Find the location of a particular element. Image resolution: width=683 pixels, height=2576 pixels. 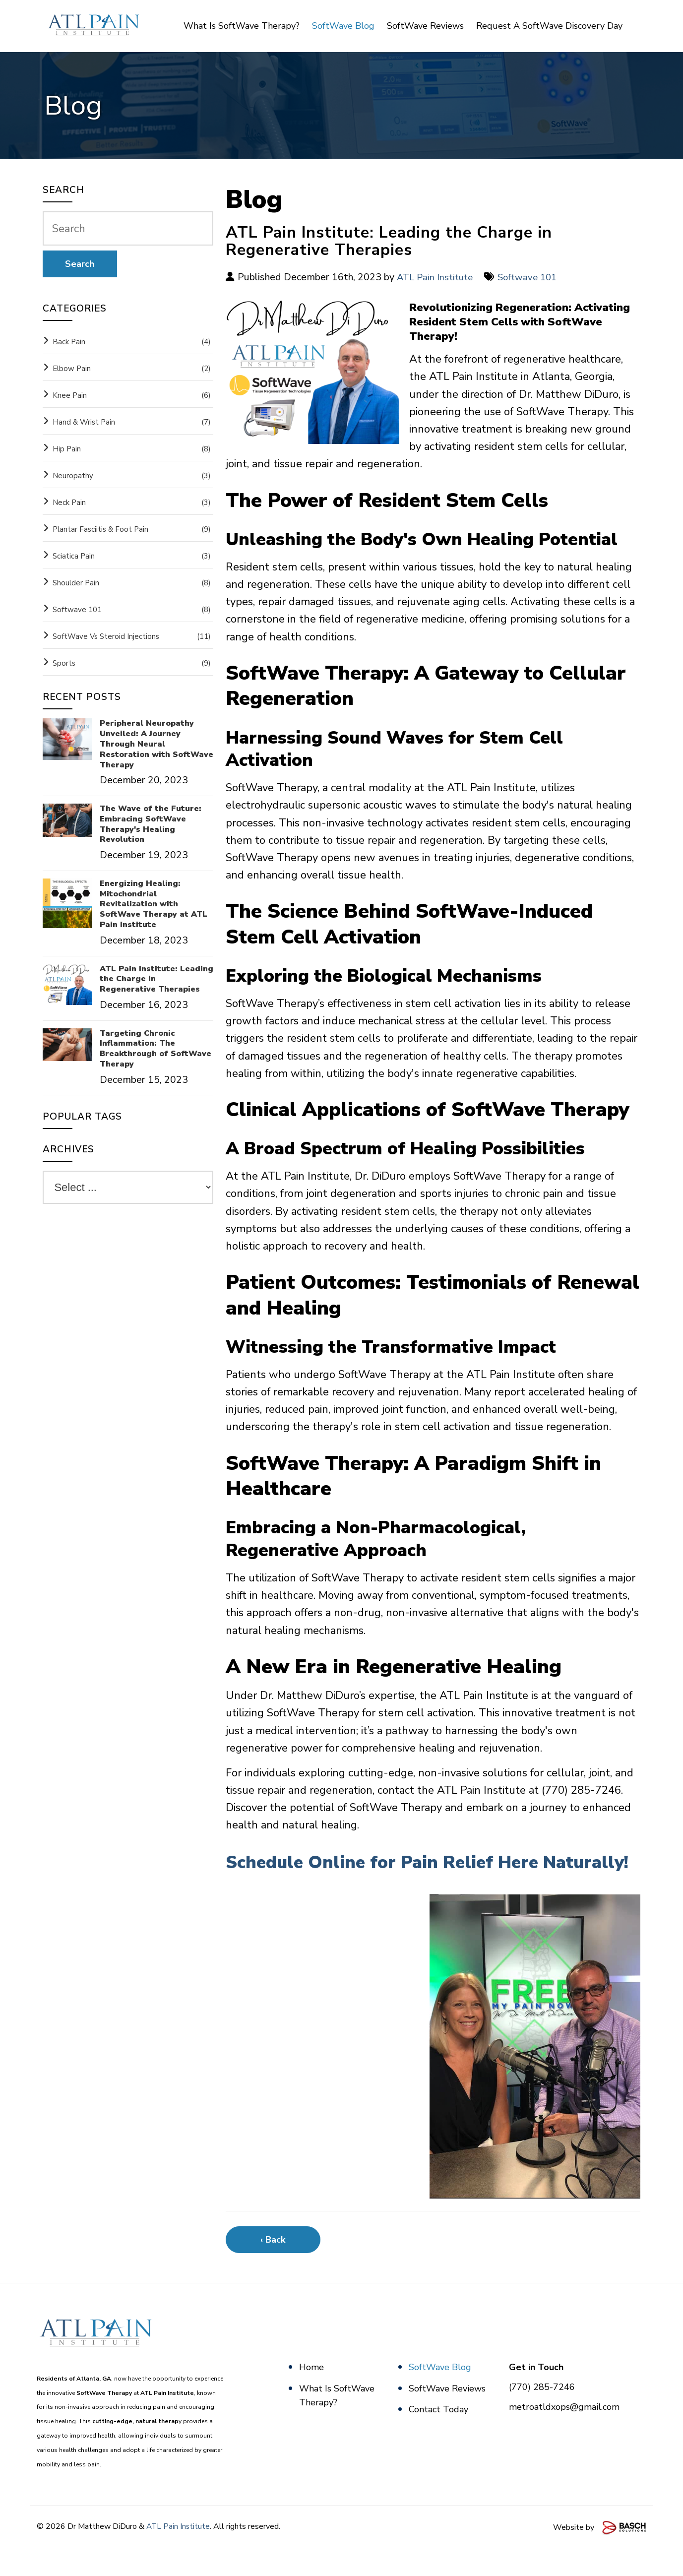

(770) 285-7246 is located at coordinates (542, 2412).